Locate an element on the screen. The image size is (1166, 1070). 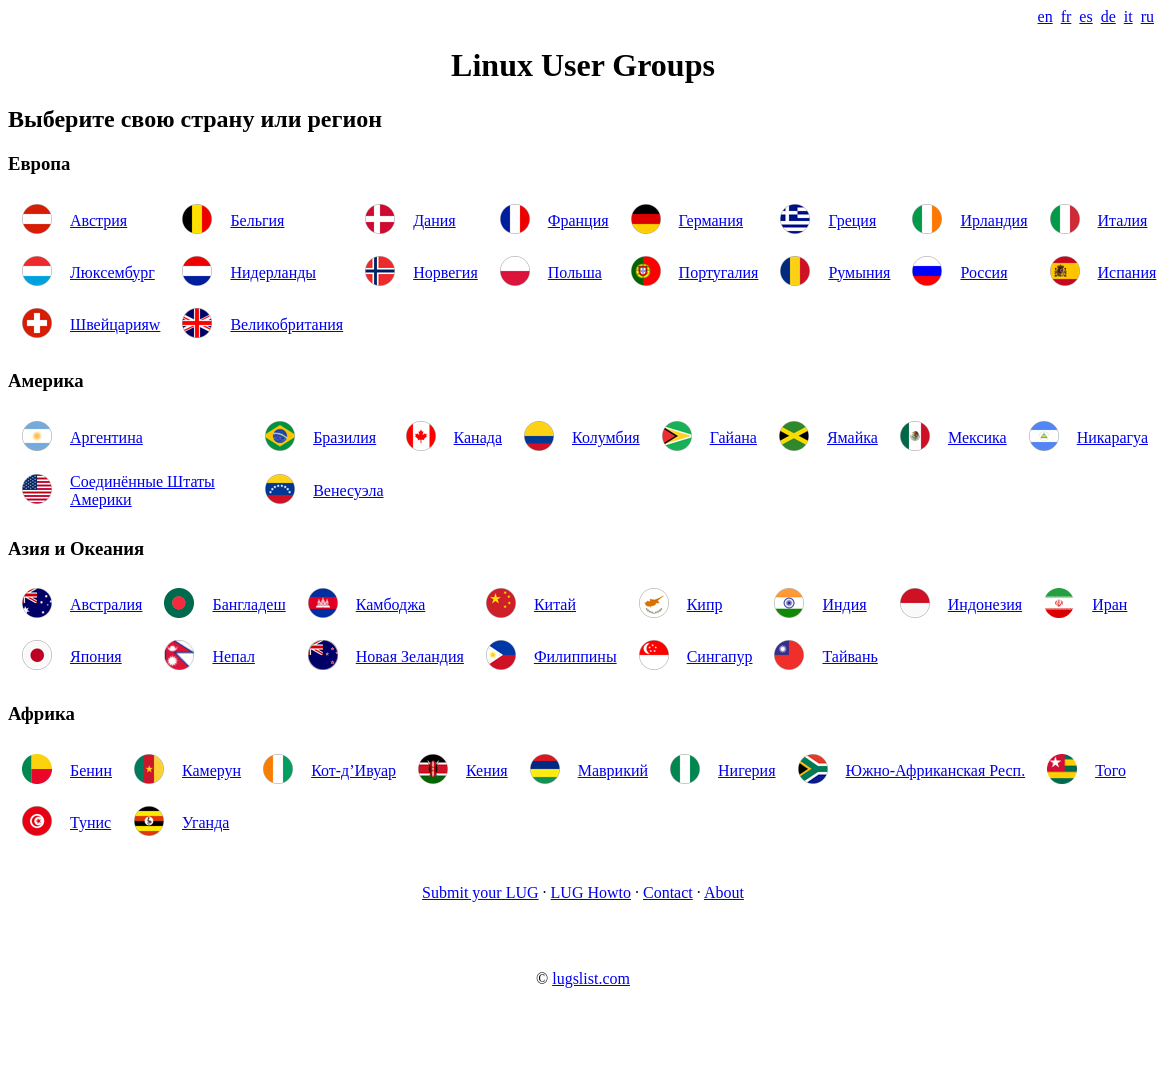
Нидерланды is located at coordinates (273, 272).